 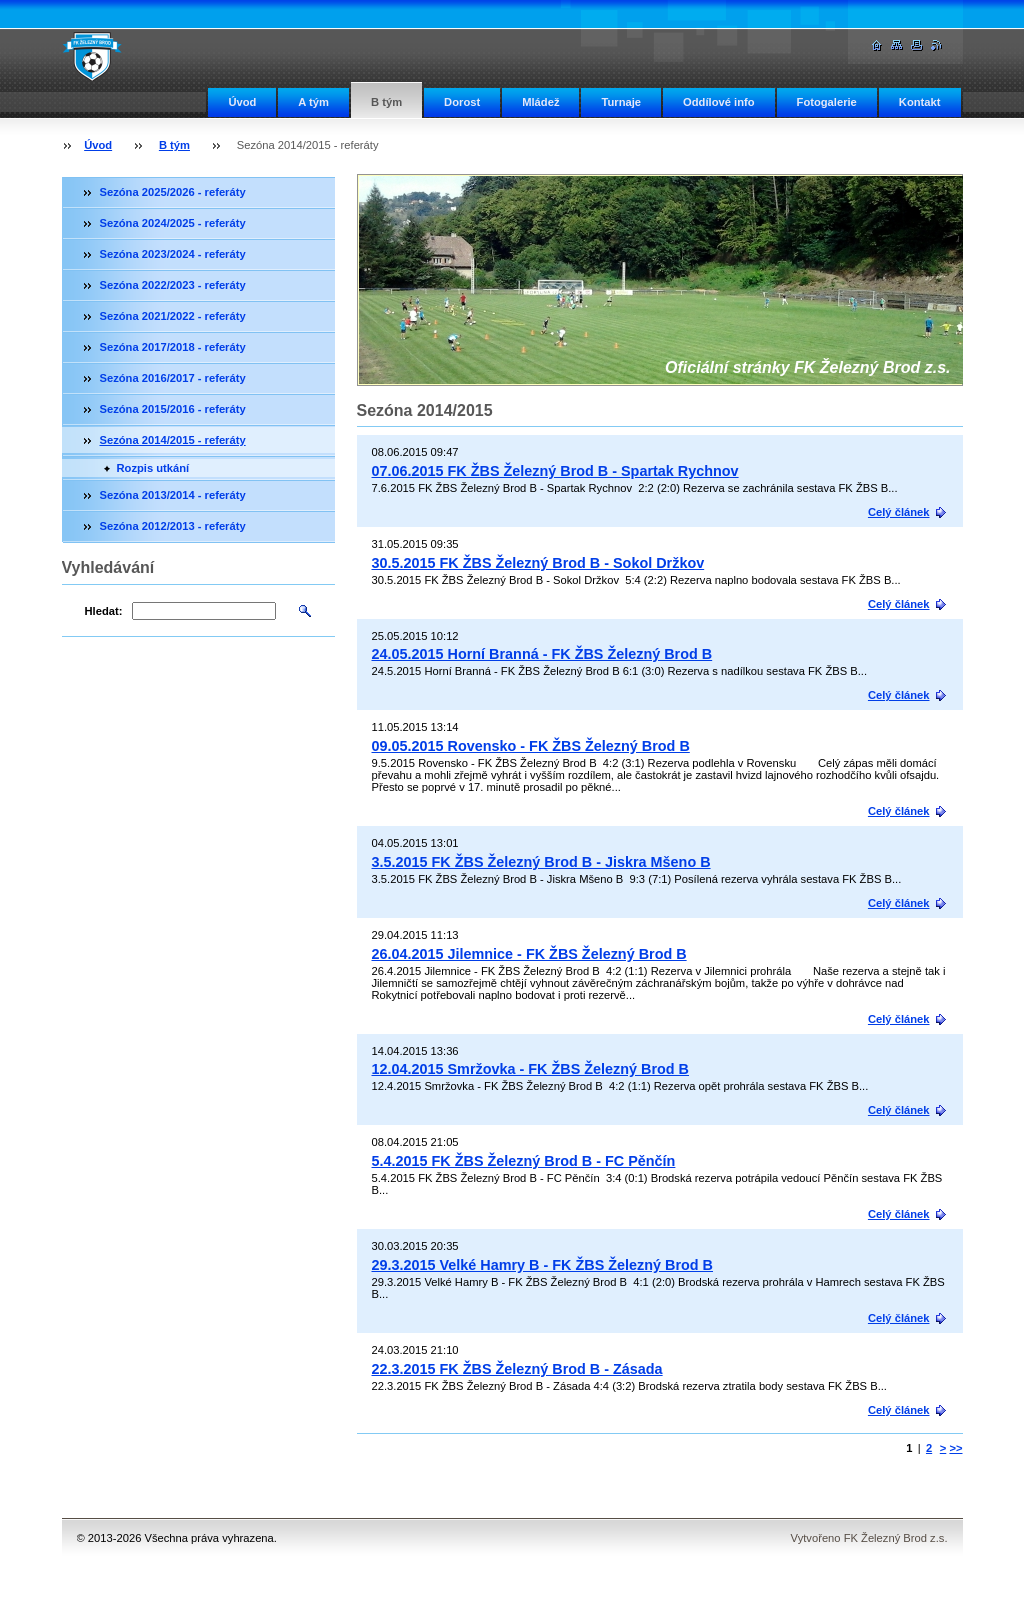 What do you see at coordinates (517, 1369) in the screenshot?
I see `22.3.2015 FK ŽBS Železný Brod B - Zásada` at bounding box center [517, 1369].